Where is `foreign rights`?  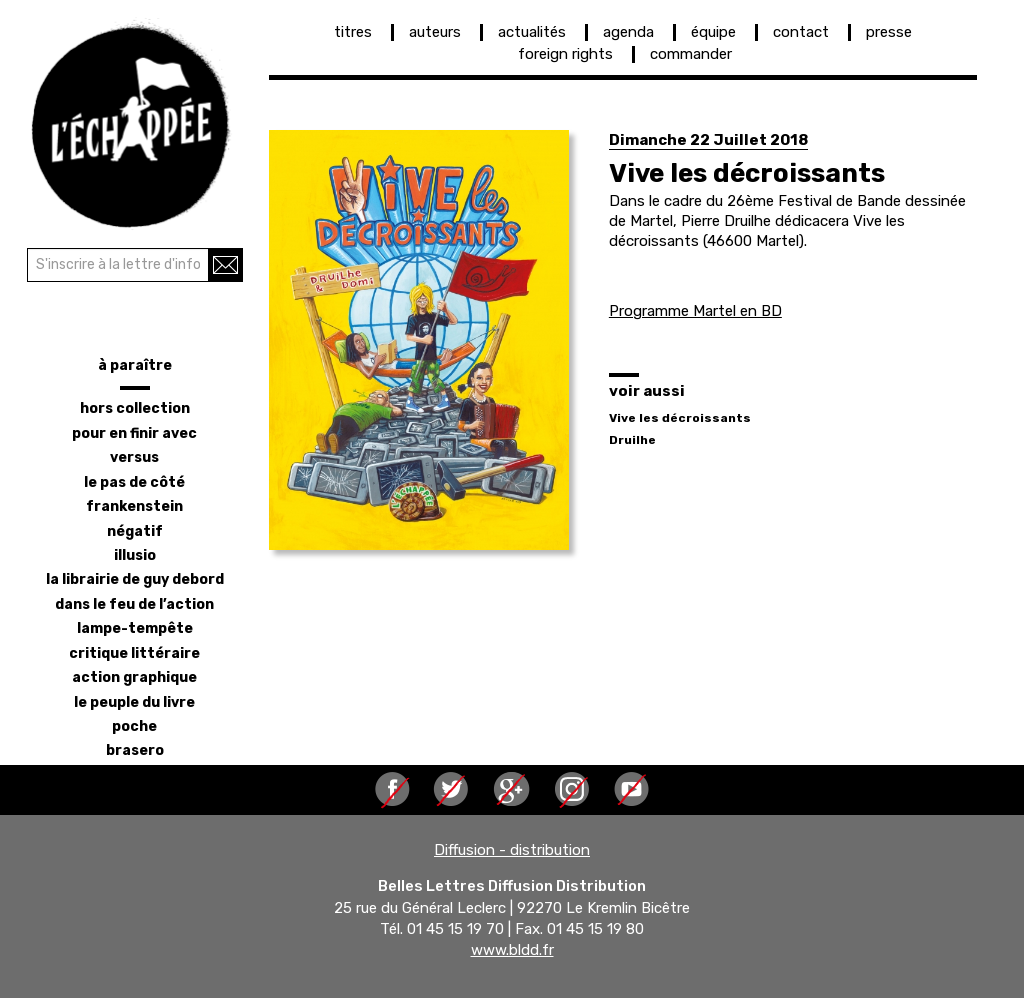 foreign rights is located at coordinates (565, 54).